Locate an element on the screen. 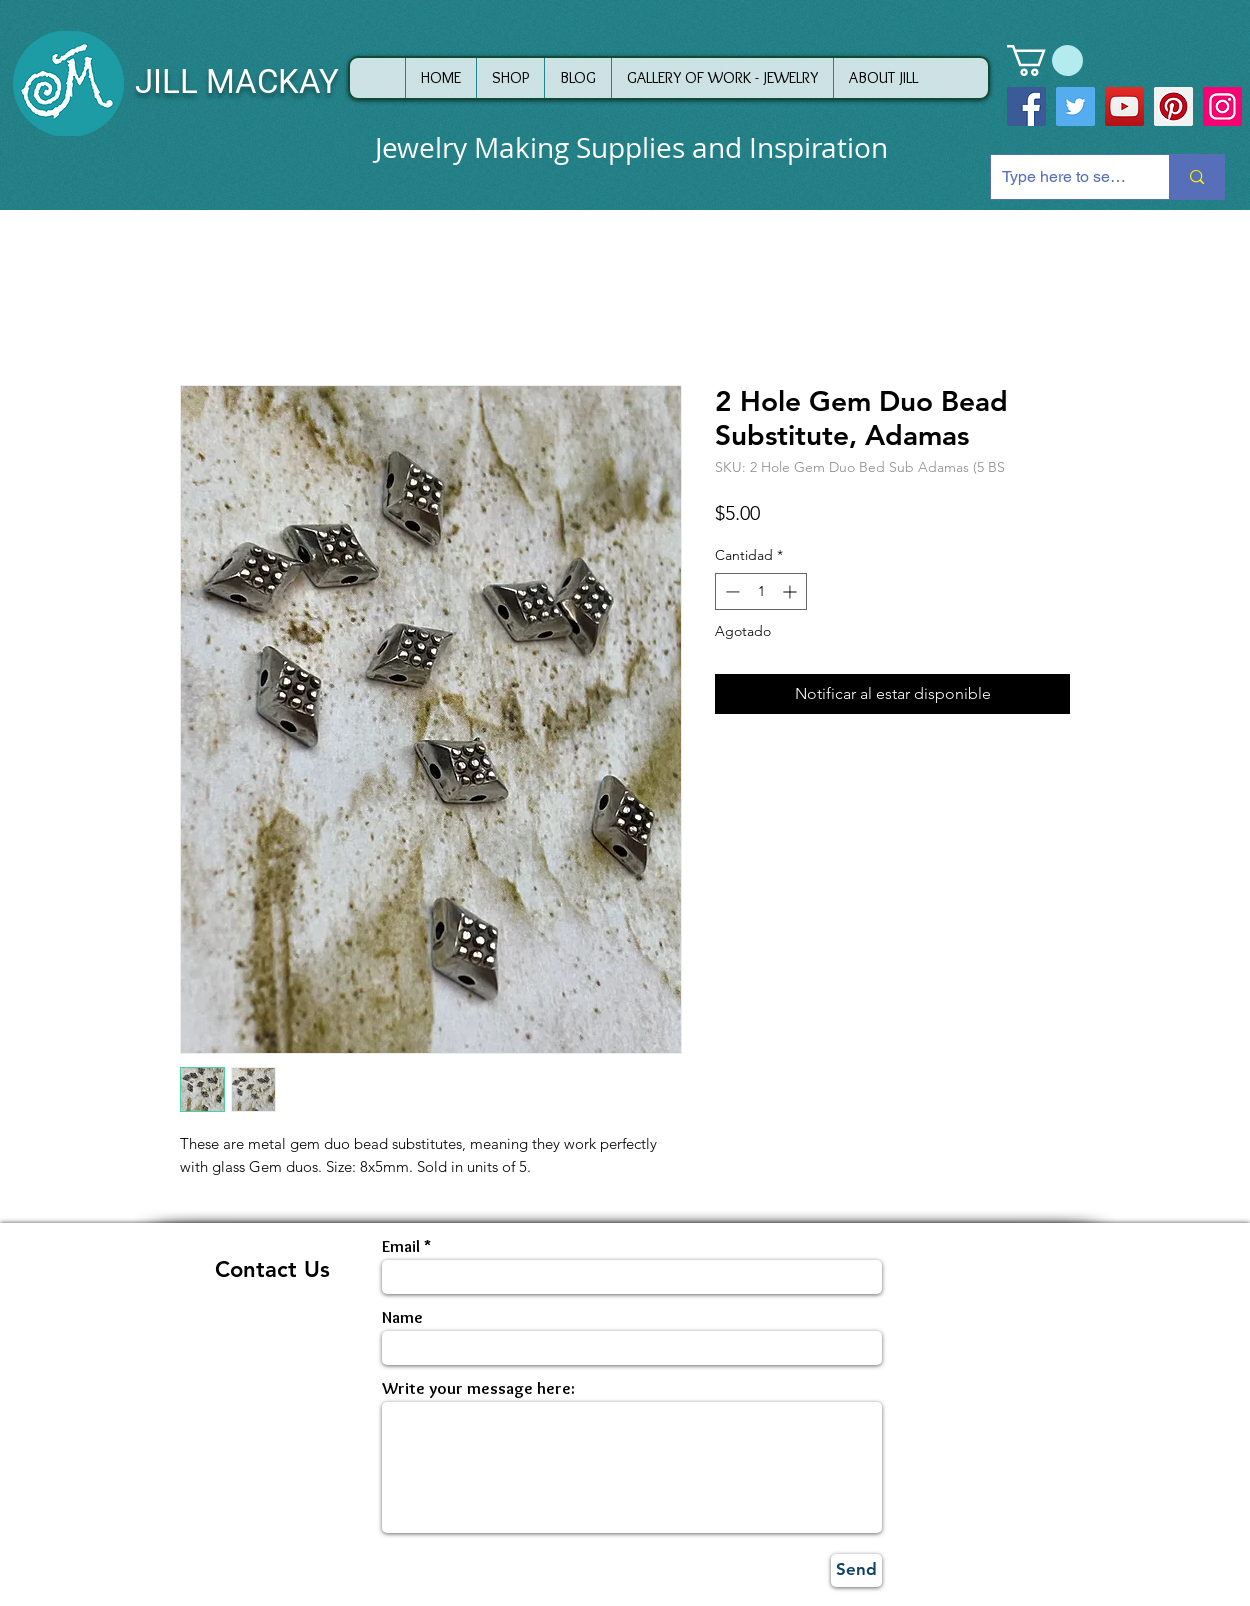 Image resolution: width=1250 pixels, height=1606 pixels. [Type here to search] is located at coordinates (1064, 177).